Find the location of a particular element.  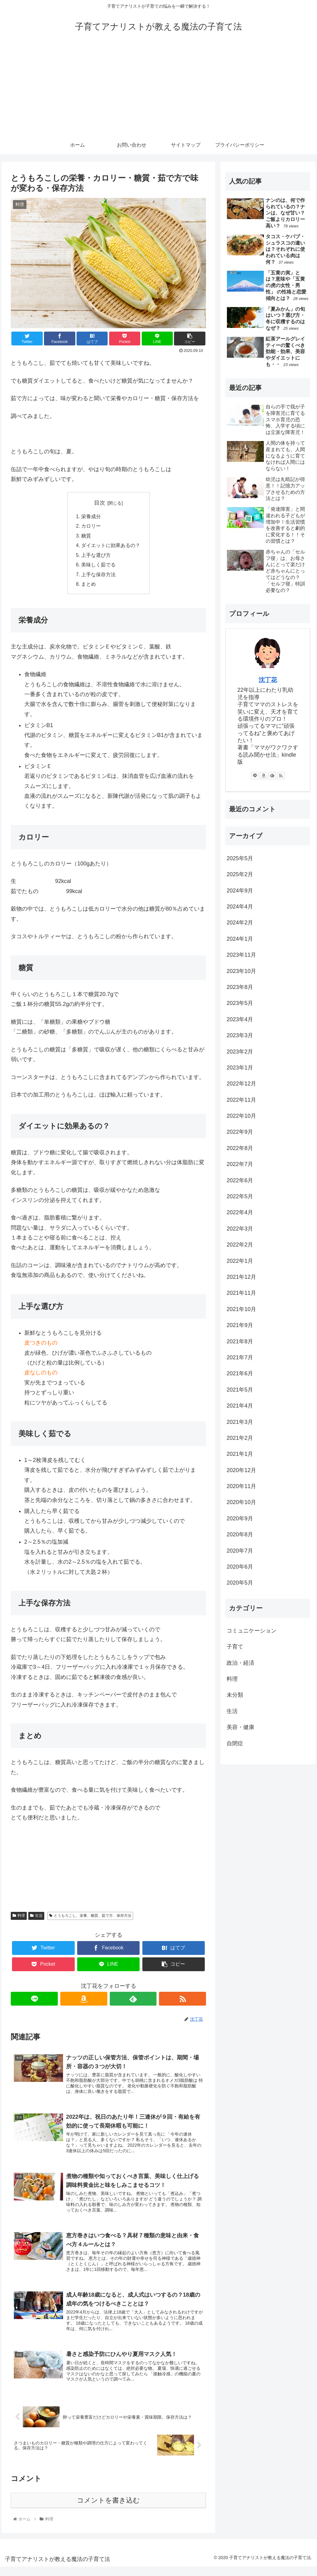

2021年10月 is located at coordinates (241, 1309).